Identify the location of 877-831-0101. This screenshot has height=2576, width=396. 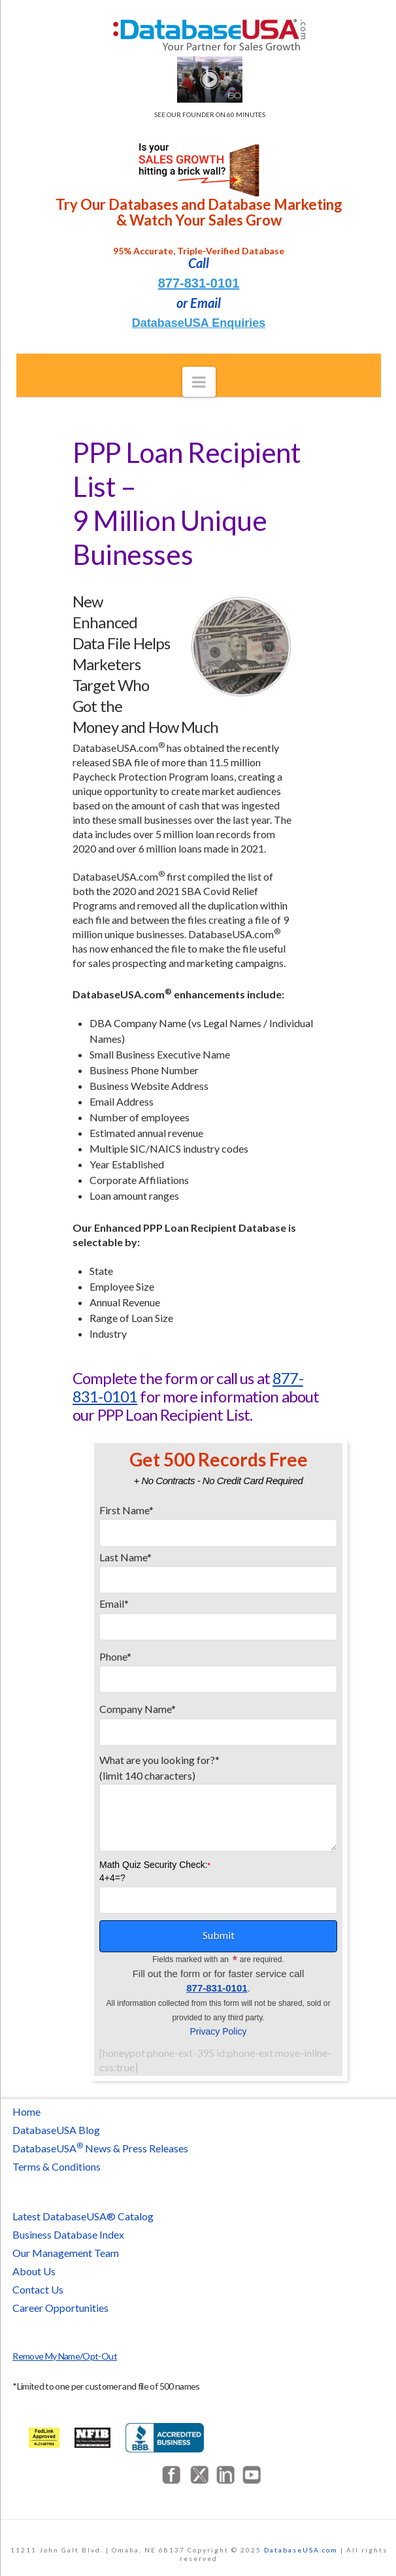
(199, 283).